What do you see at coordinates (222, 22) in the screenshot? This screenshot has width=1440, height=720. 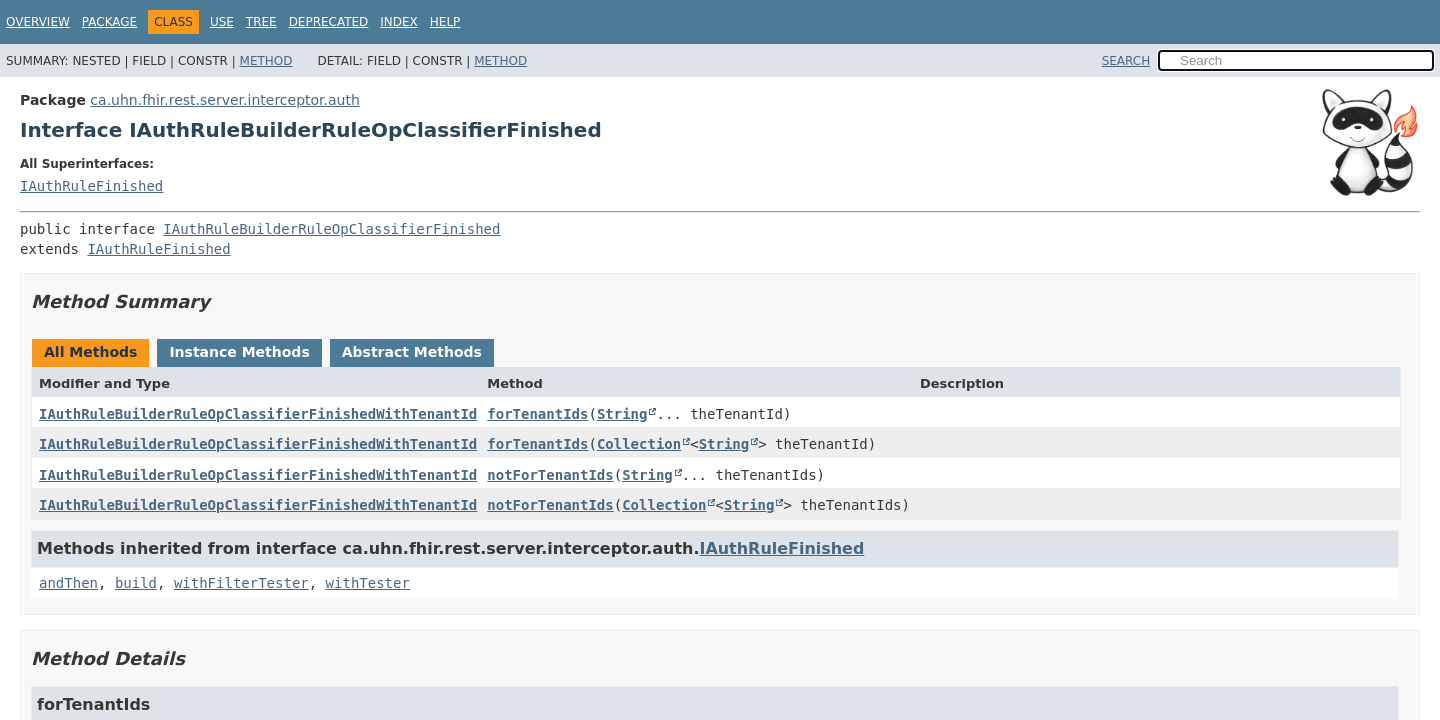 I see `Use` at bounding box center [222, 22].